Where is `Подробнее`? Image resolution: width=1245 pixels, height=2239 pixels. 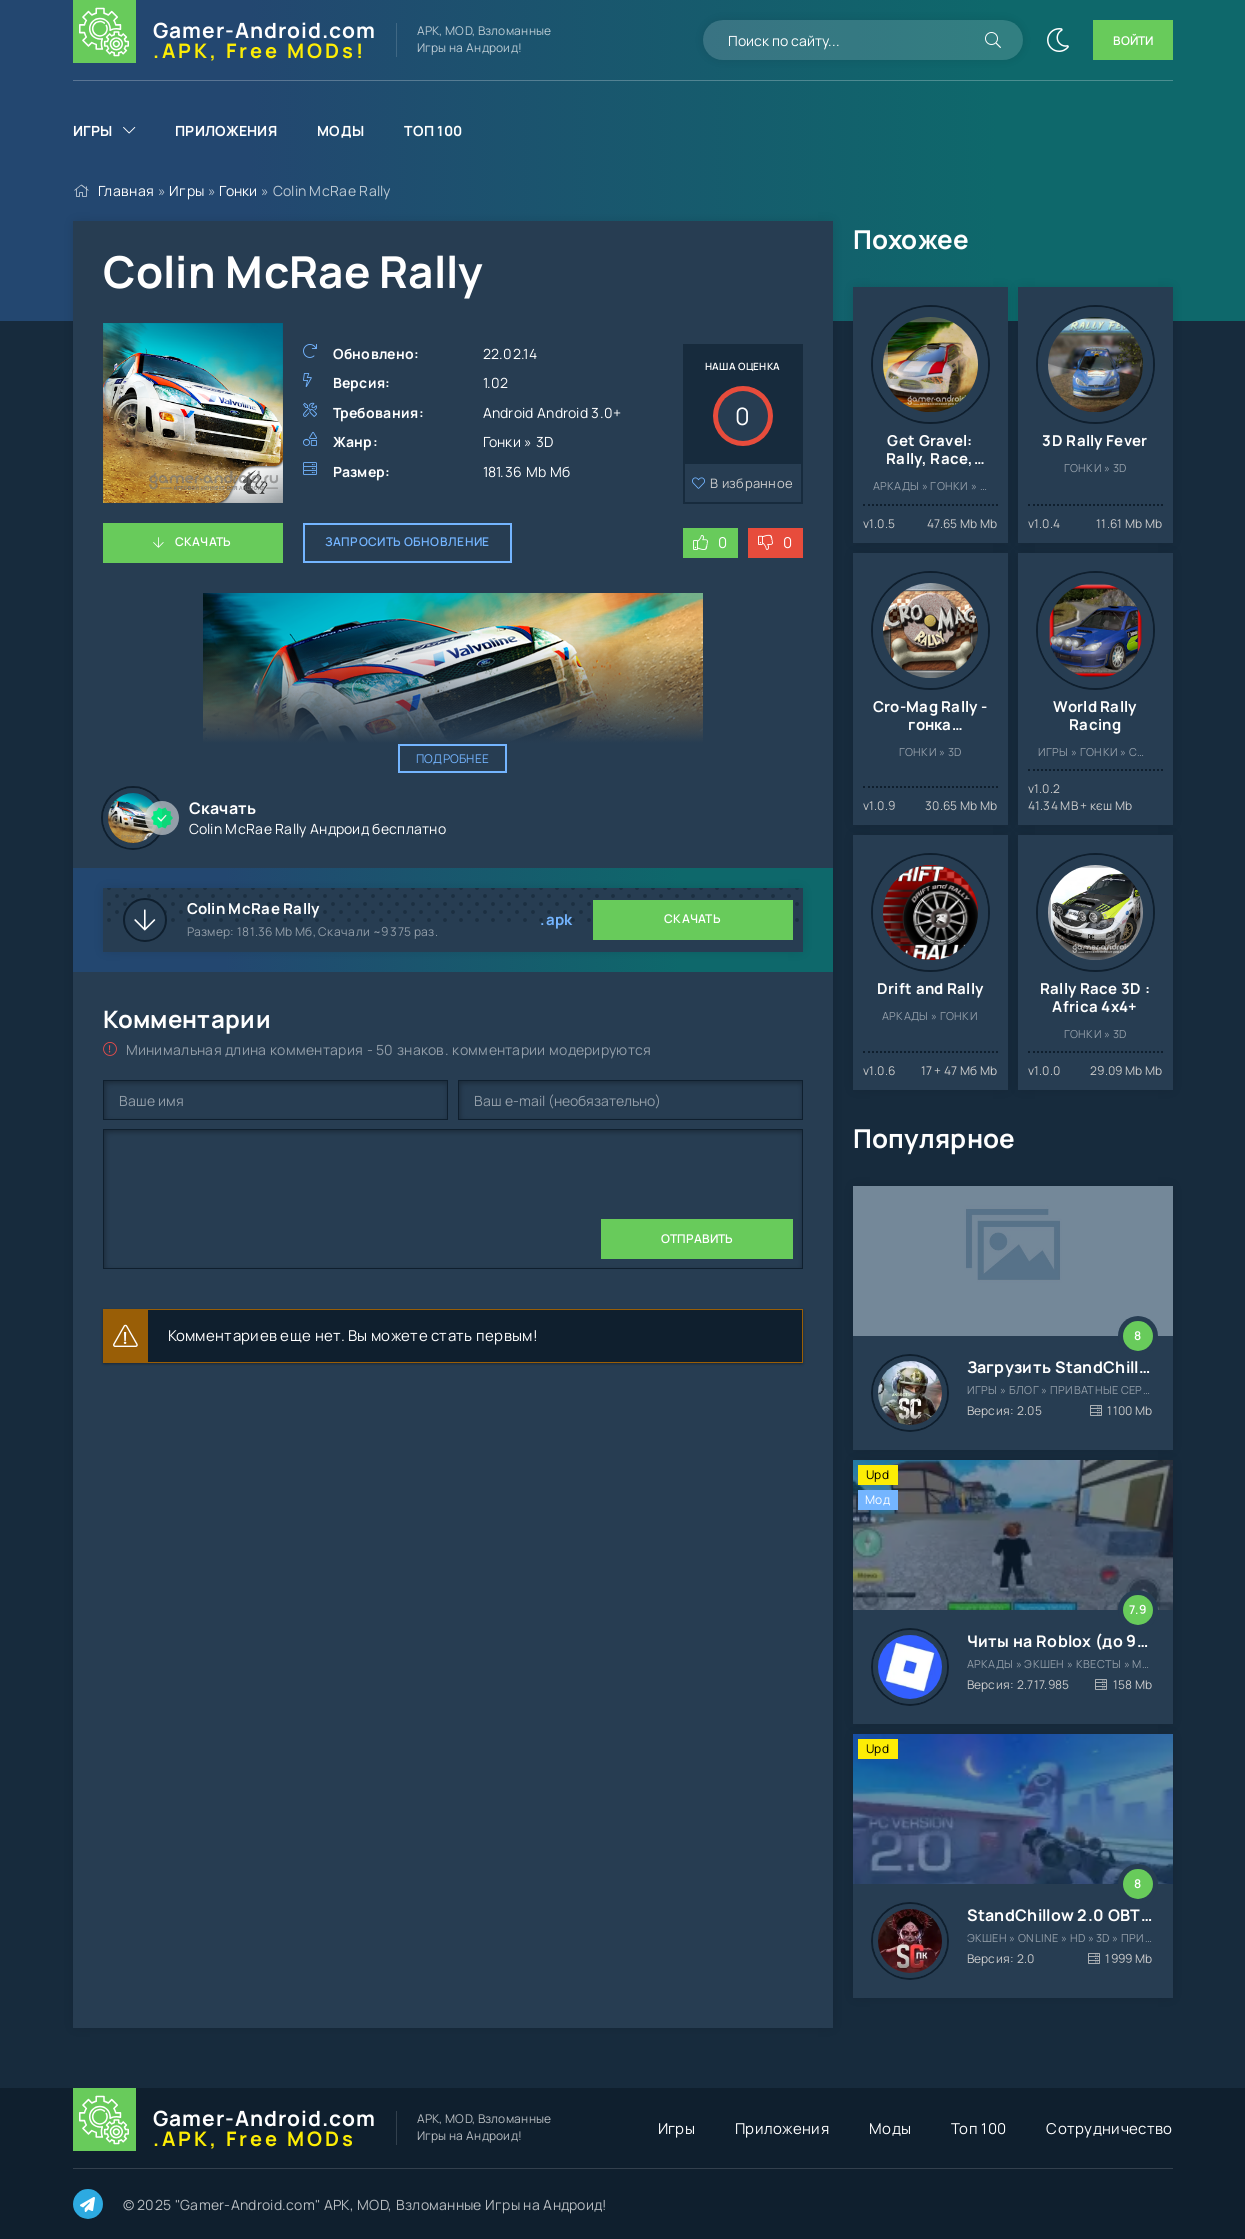 Подробнее is located at coordinates (453, 758).